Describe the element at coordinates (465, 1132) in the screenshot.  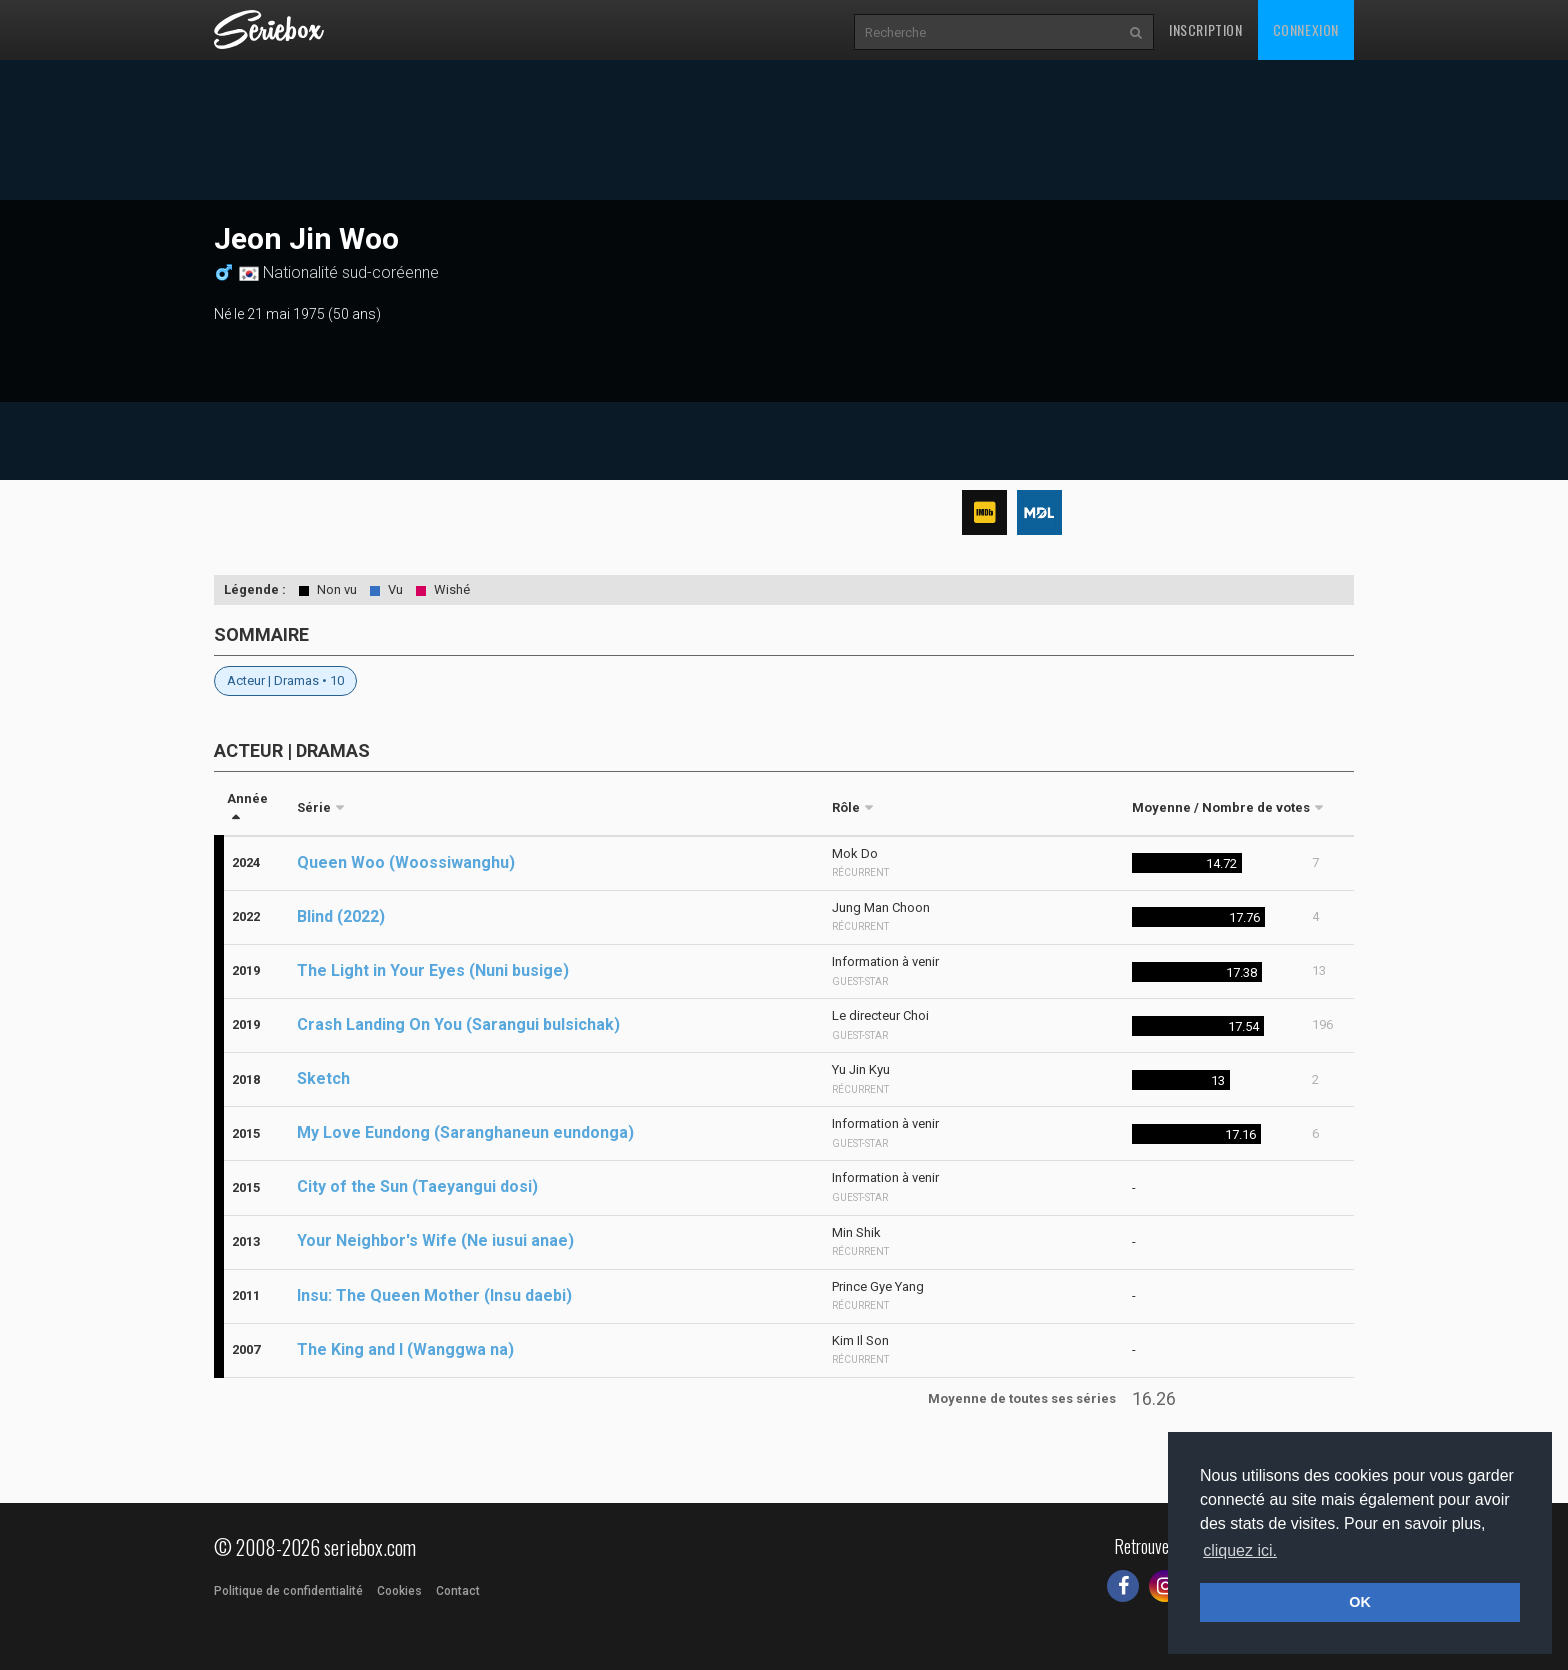
I see `My Love Eundong (Saranghaneun eundonga)` at that location.